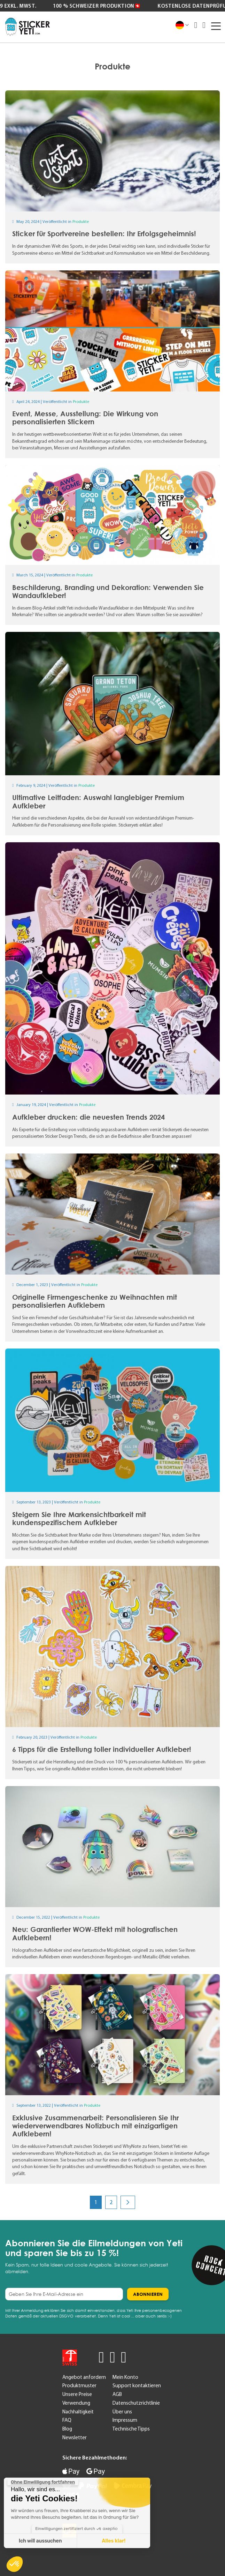 This screenshot has height=2576, width=225. I want to click on AGB, so click(117, 2394).